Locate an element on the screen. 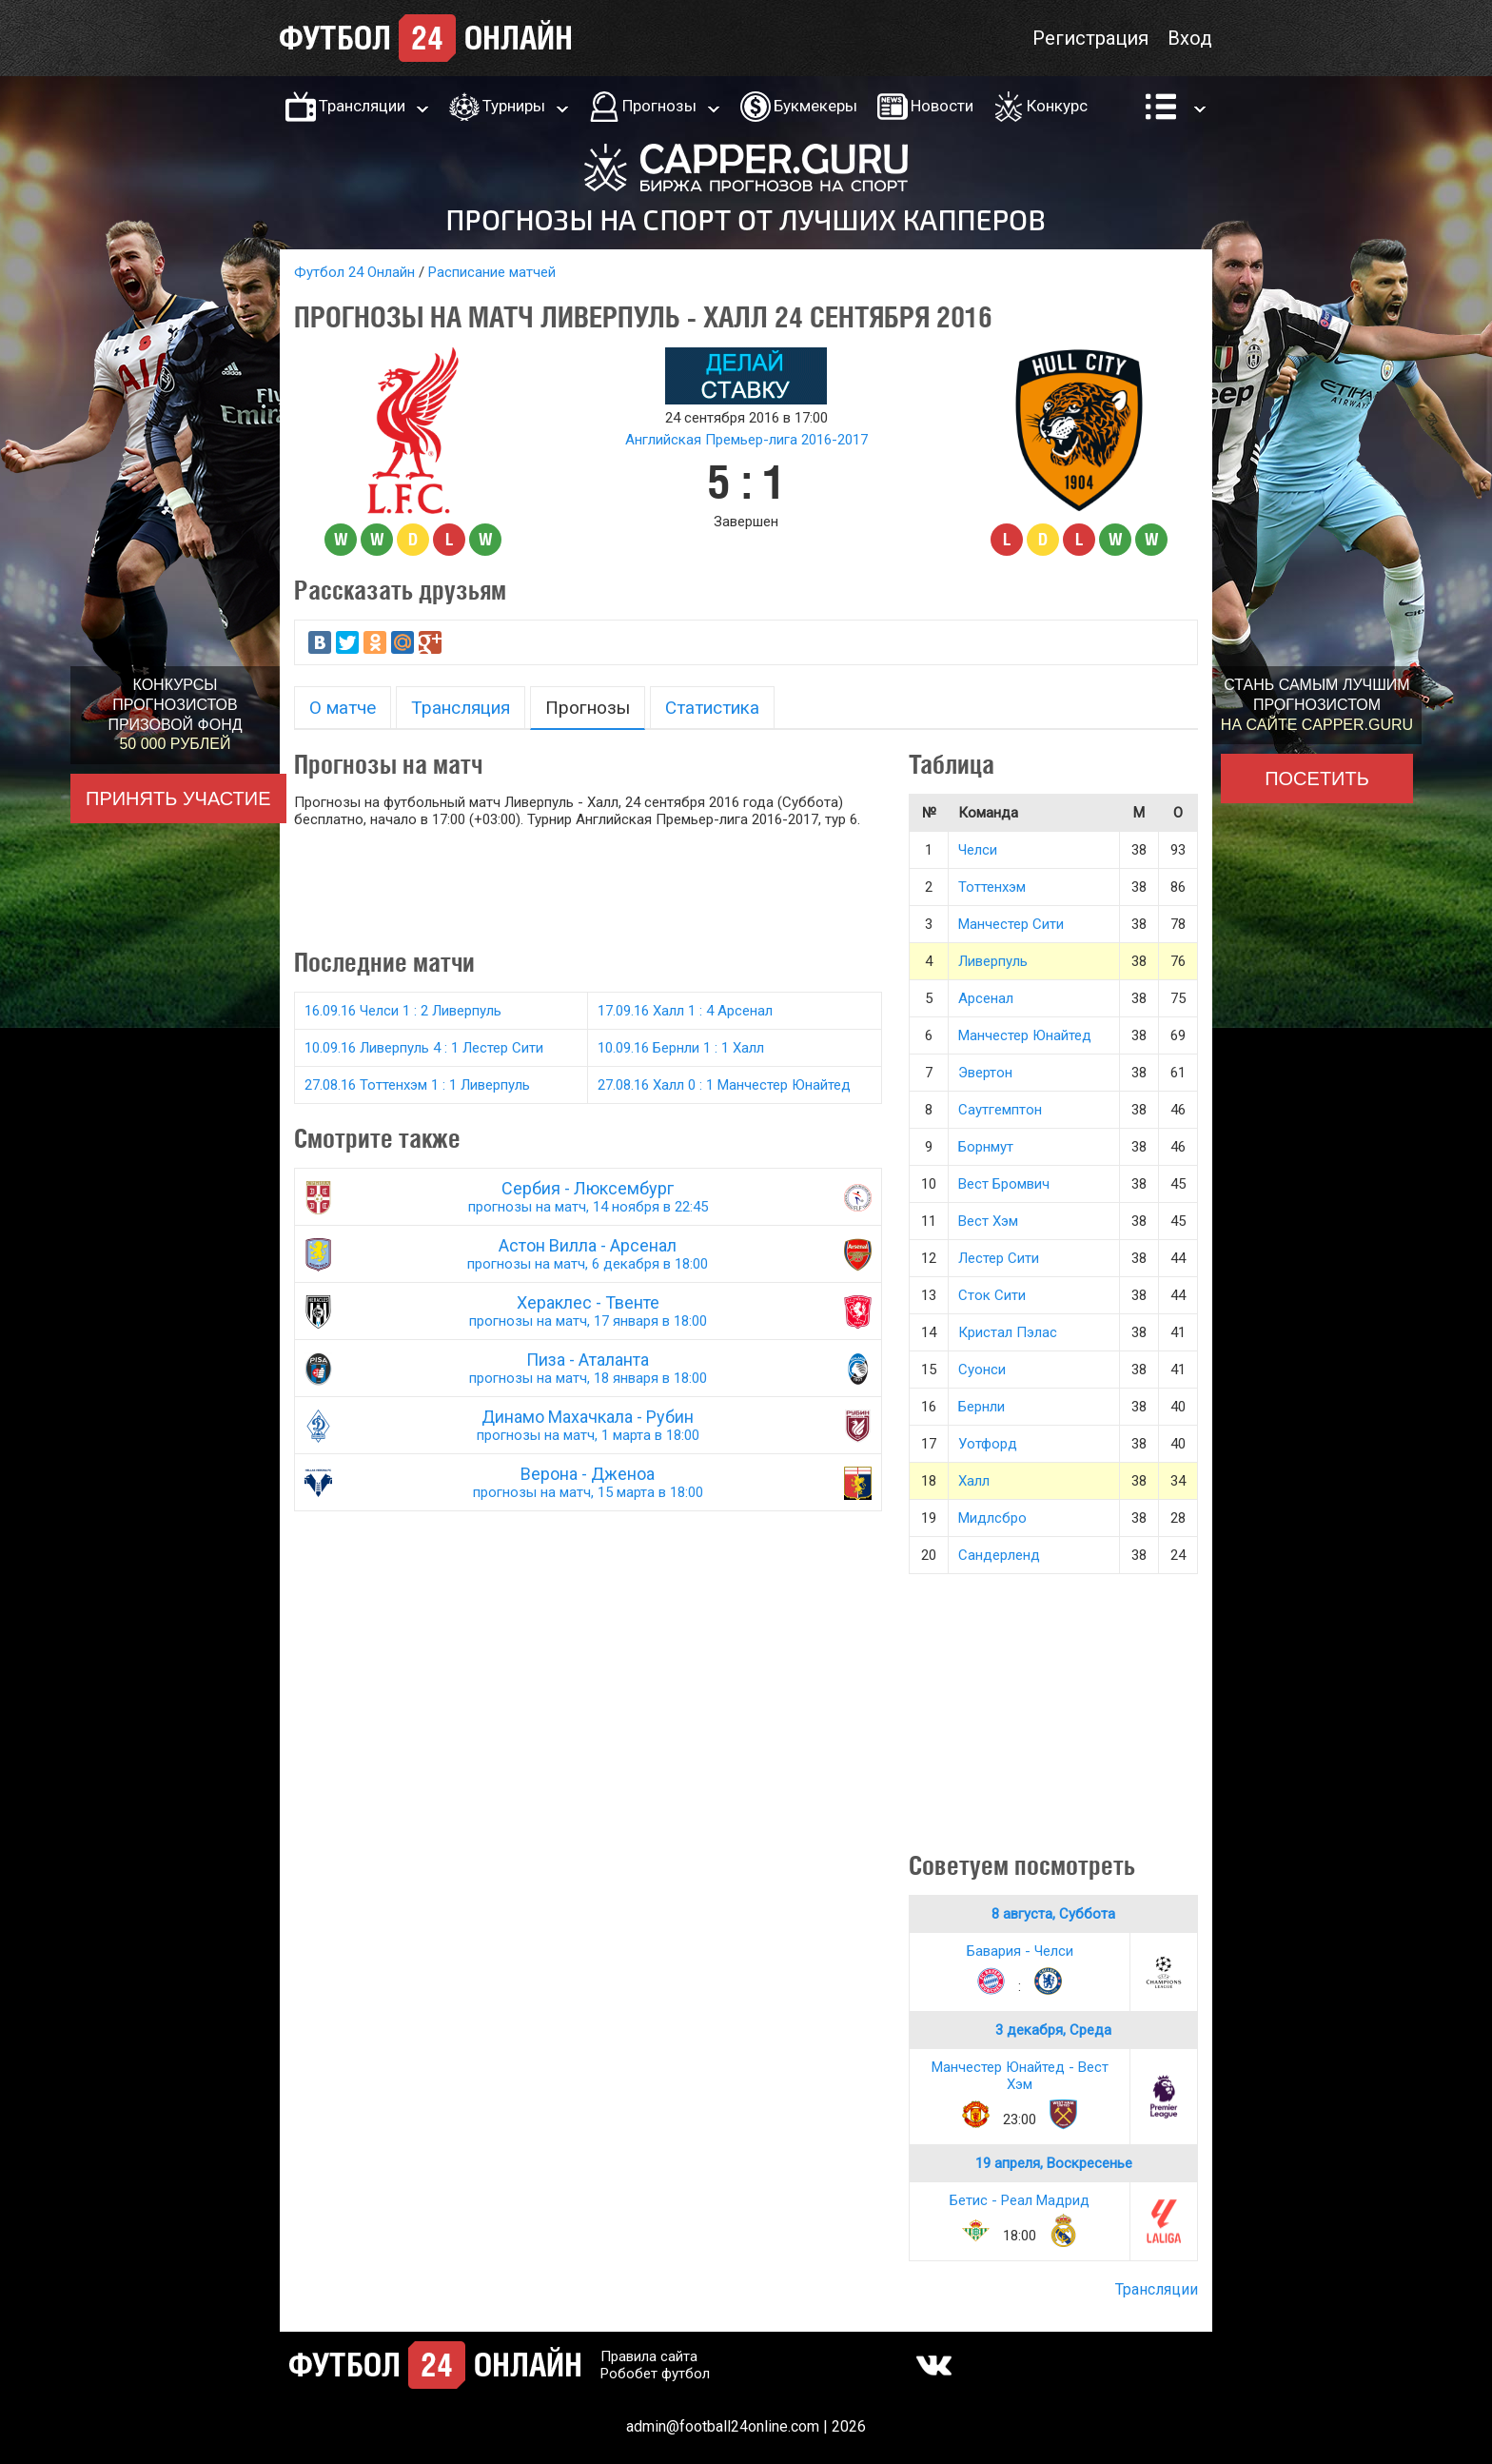  Бавария - Челси is located at coordinates (1020, 1951).